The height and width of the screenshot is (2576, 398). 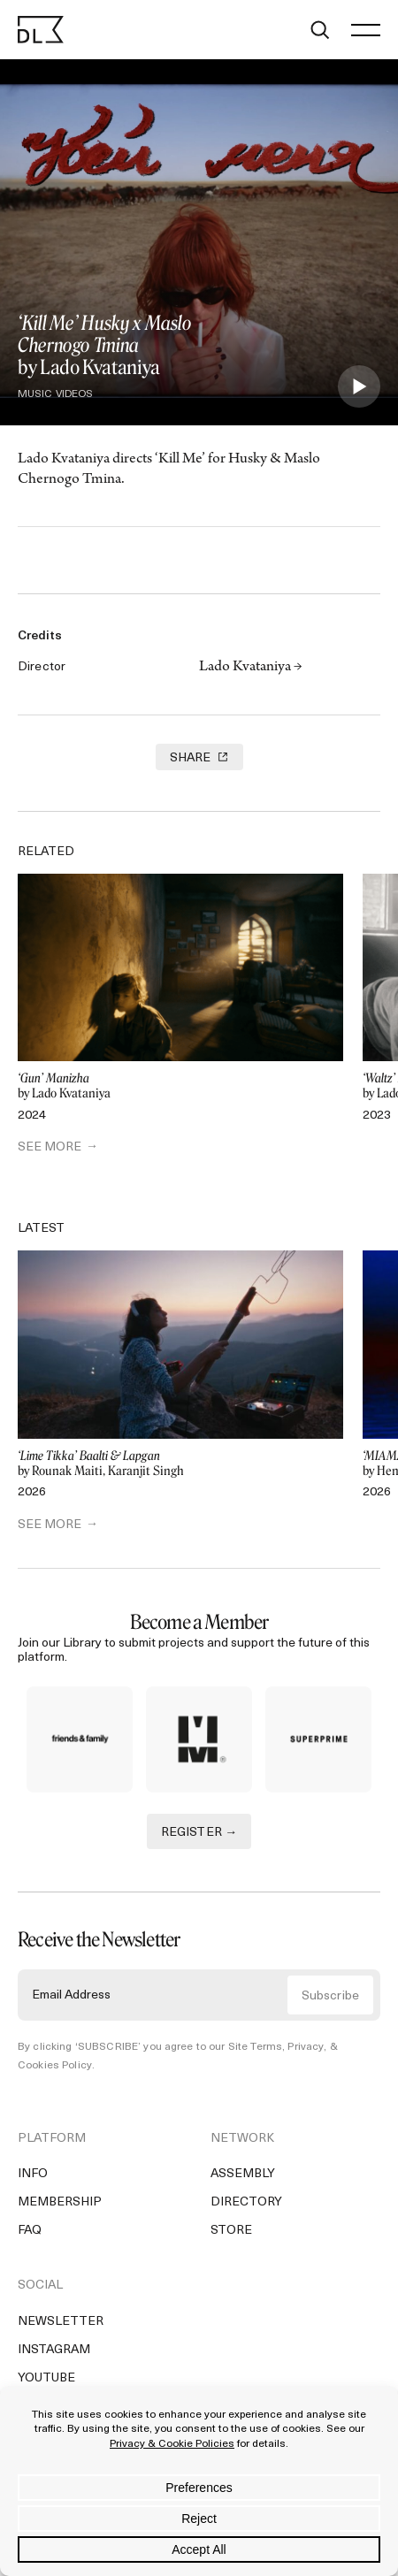 I want to click on by Lado Kvataniya, so click(x=180, y=1086).